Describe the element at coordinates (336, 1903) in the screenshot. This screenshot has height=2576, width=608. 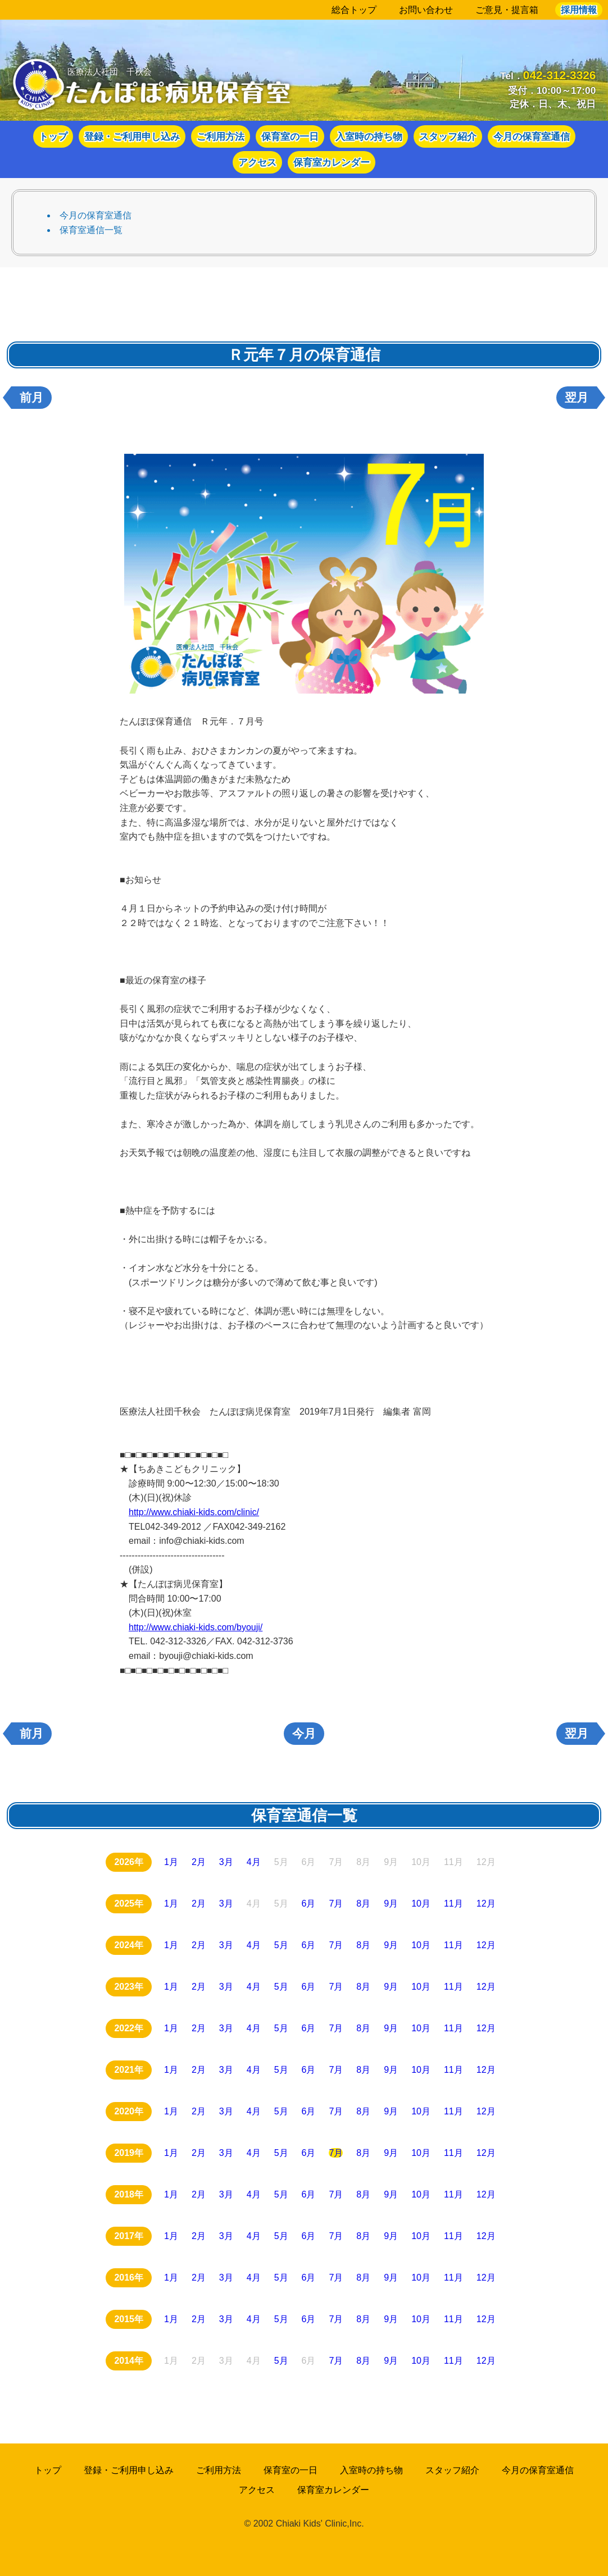
I see `7月` at that location.